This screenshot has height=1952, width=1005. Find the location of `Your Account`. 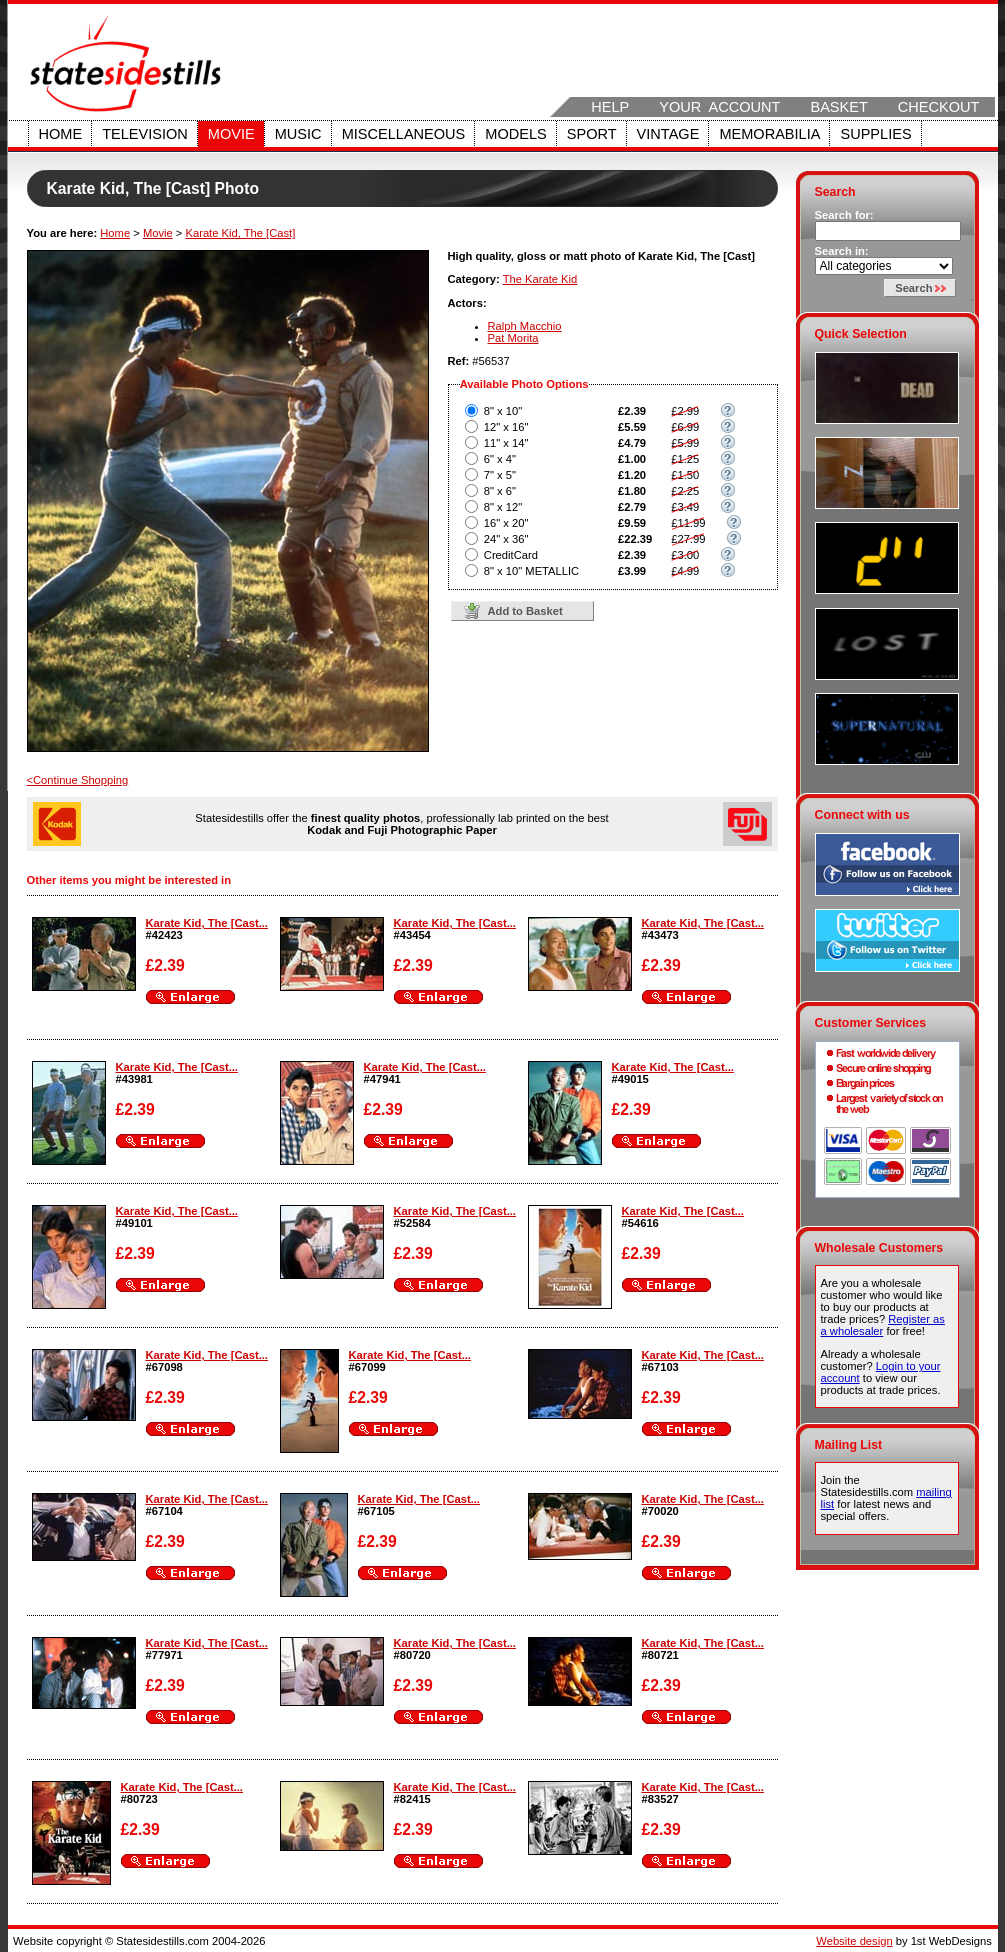

Your Account is located at coordinates (719, 107).